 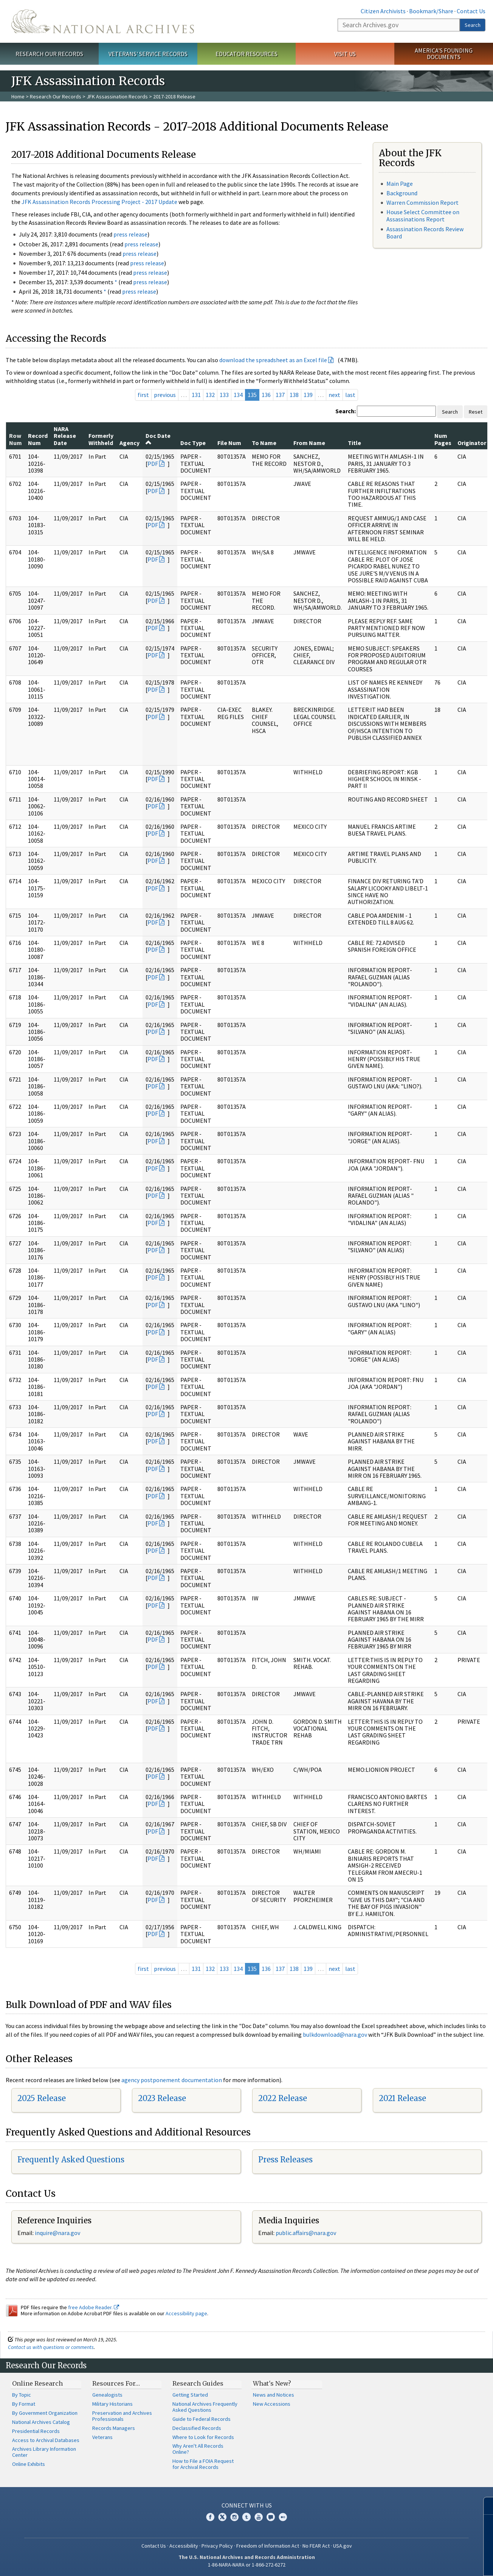 I want to click on Doc Date, so click(x=158, y=438).